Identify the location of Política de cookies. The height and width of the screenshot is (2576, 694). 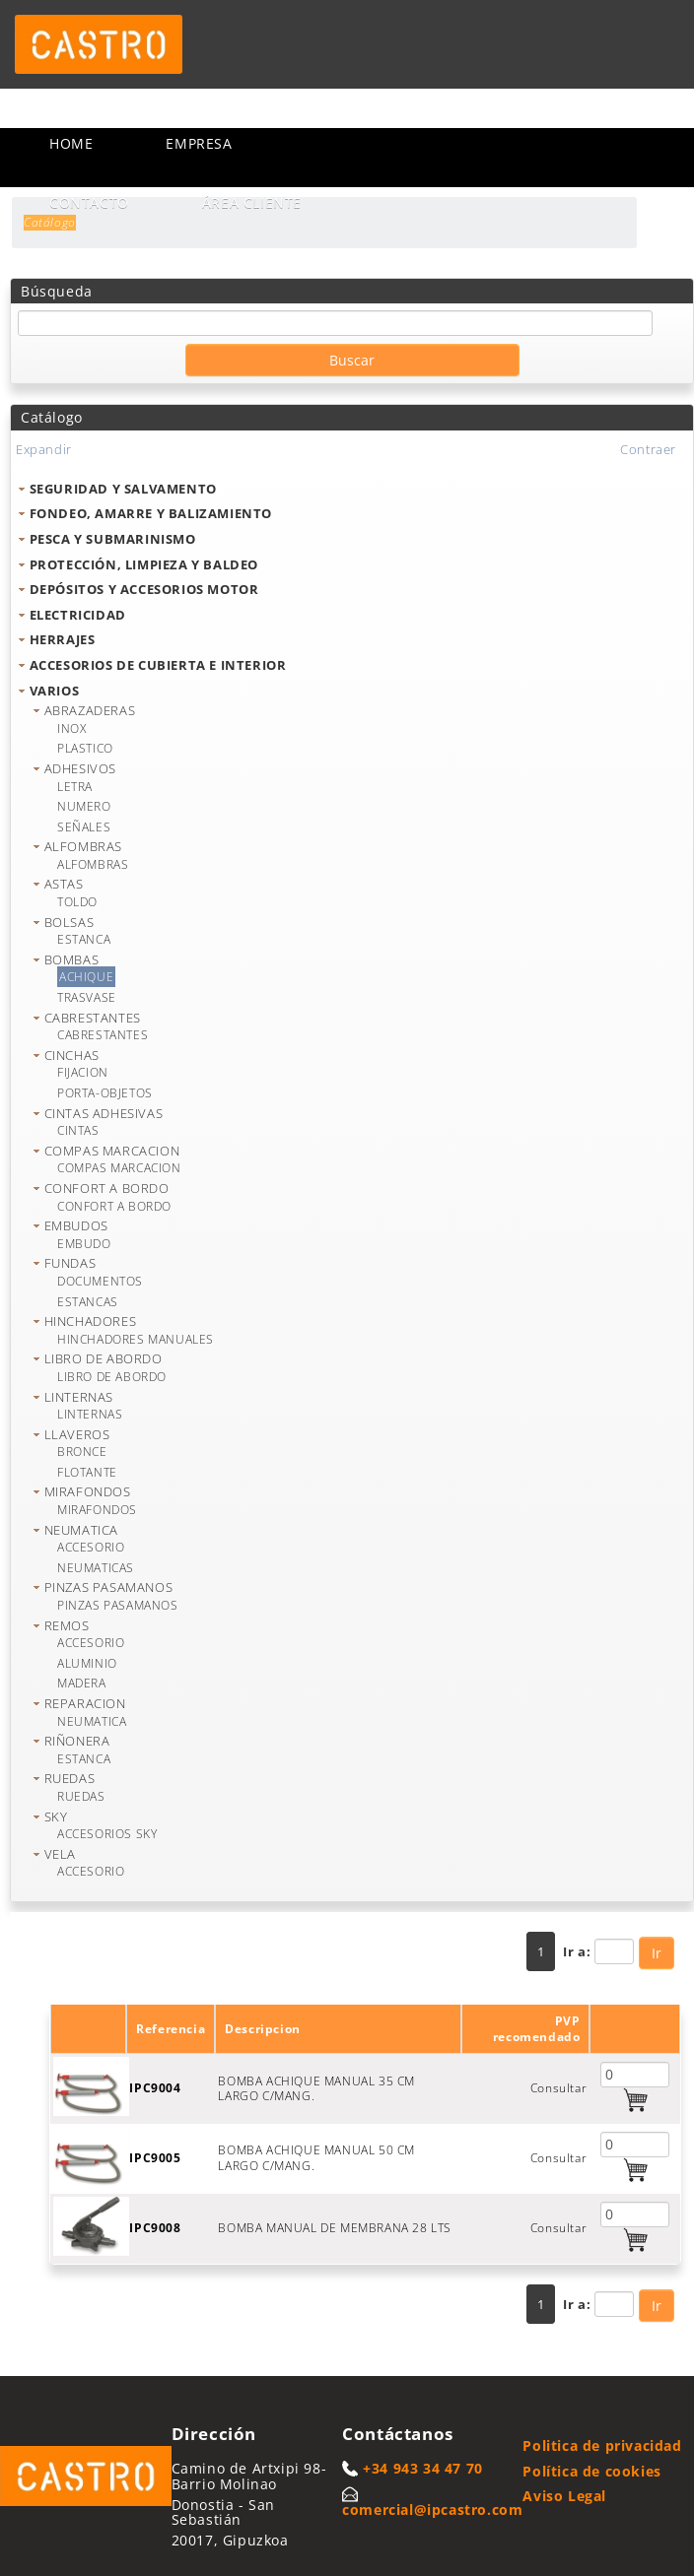
(591, 2471).